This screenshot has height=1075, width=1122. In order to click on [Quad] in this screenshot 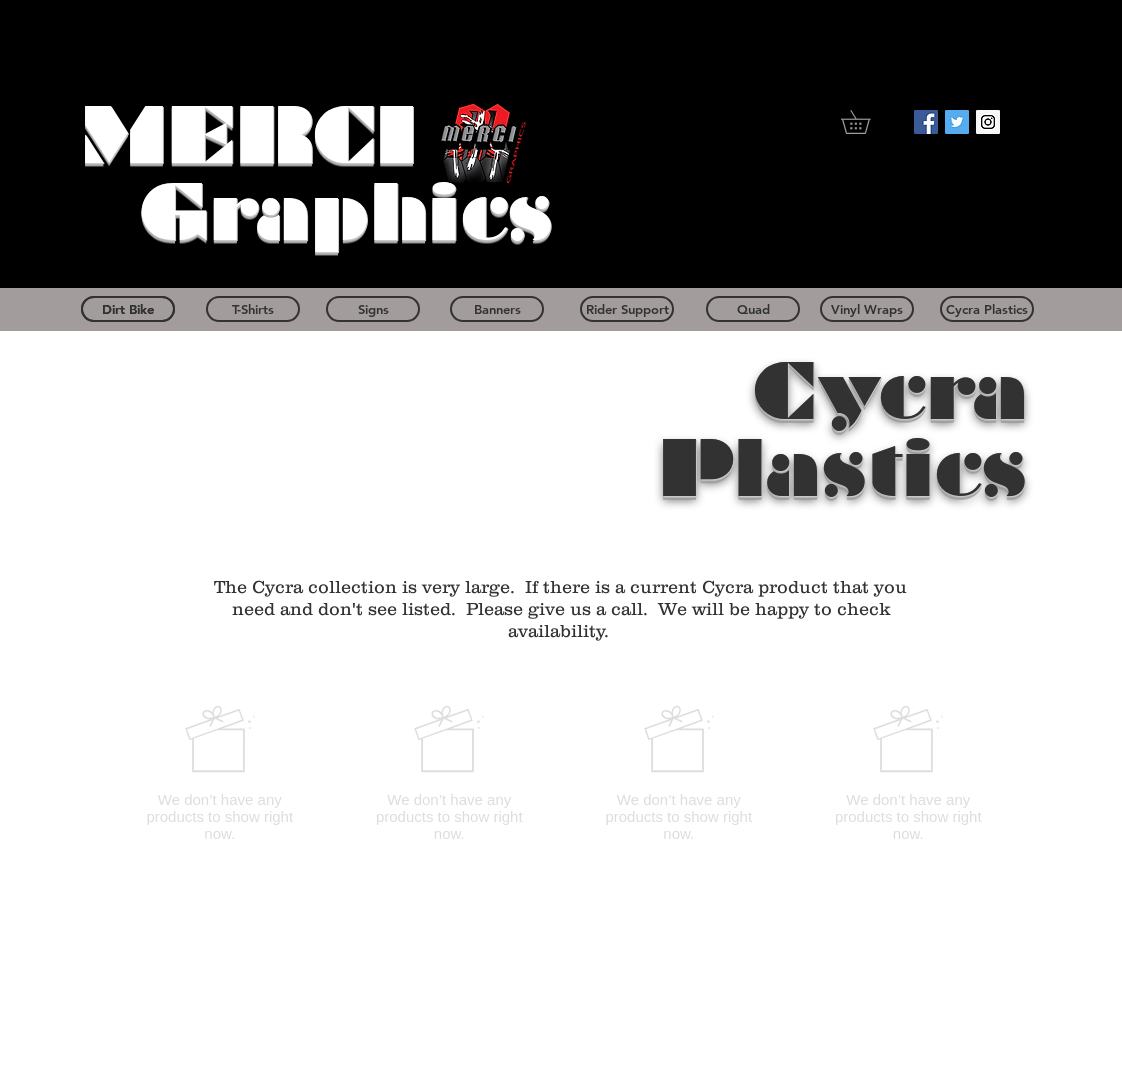, I will do `click(753, 309)`.